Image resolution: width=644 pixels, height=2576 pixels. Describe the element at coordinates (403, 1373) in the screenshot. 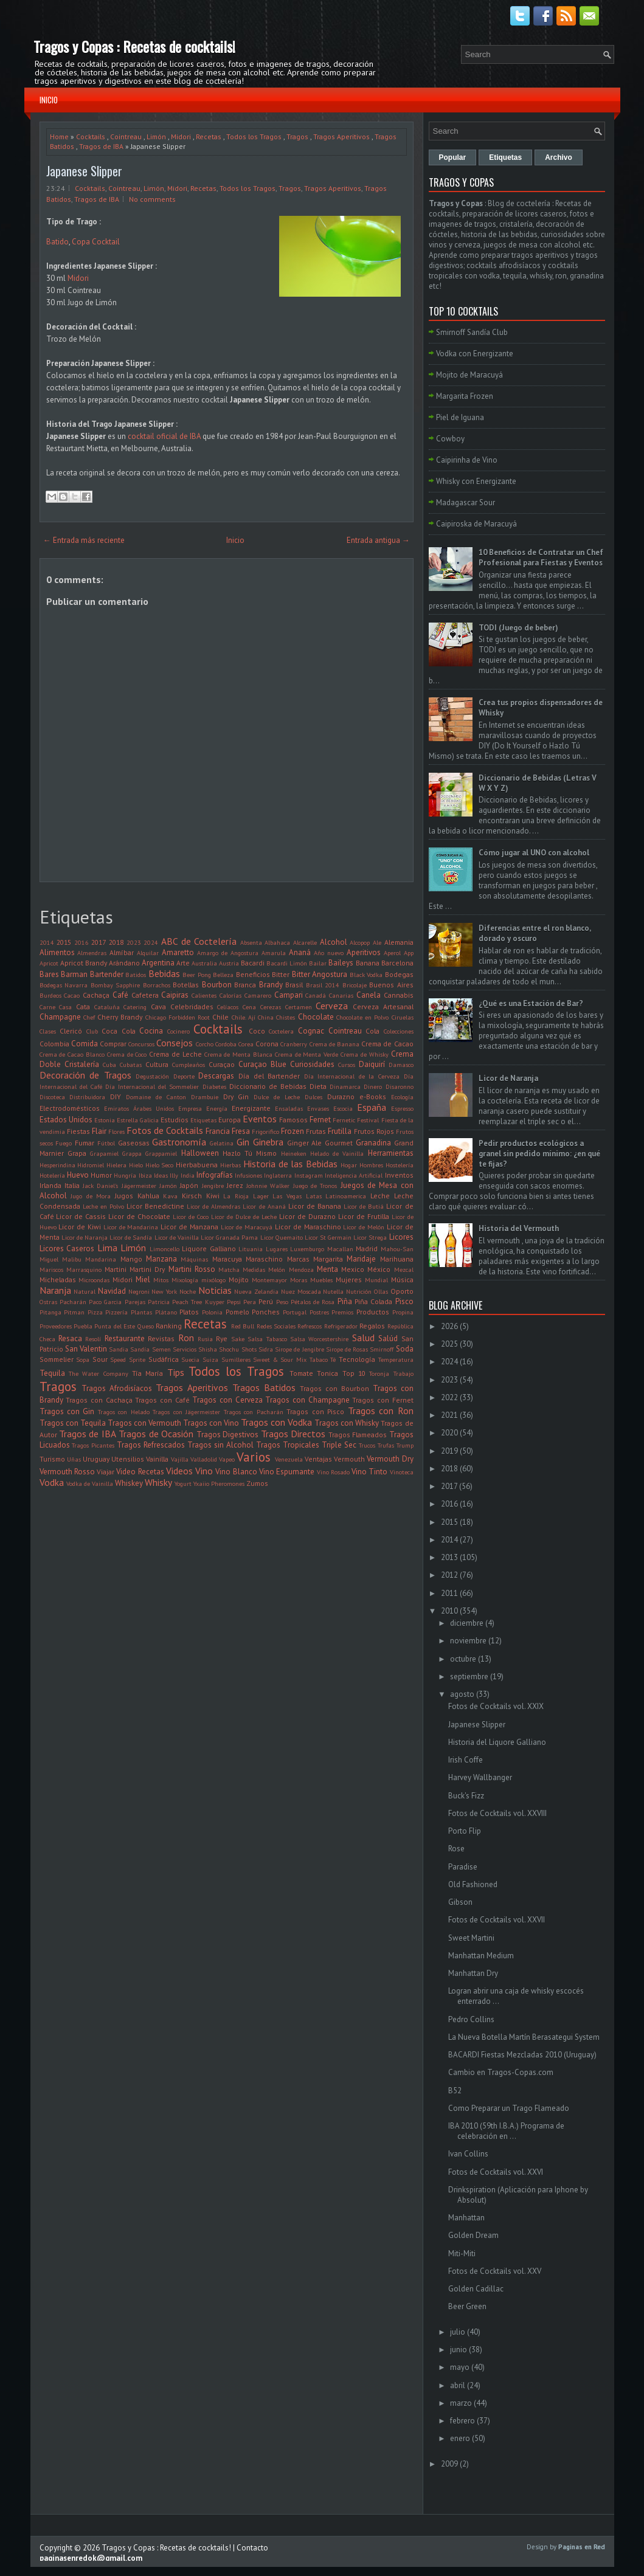

I see `Trabajo` at that location.